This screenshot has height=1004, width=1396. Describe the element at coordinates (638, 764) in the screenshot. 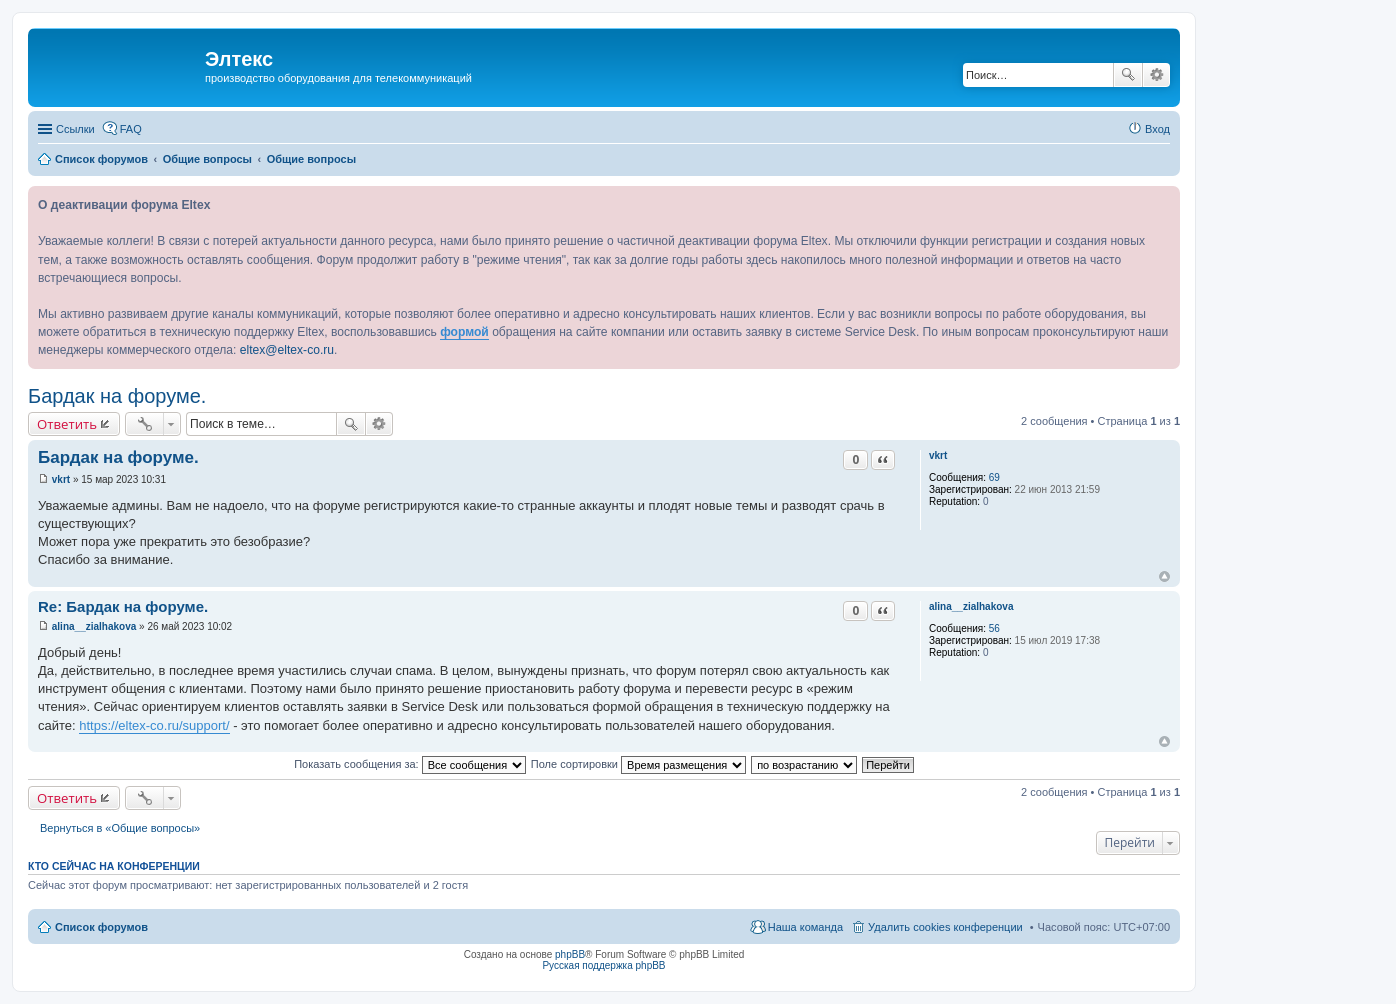

I see `Поле сортировки` at that location.